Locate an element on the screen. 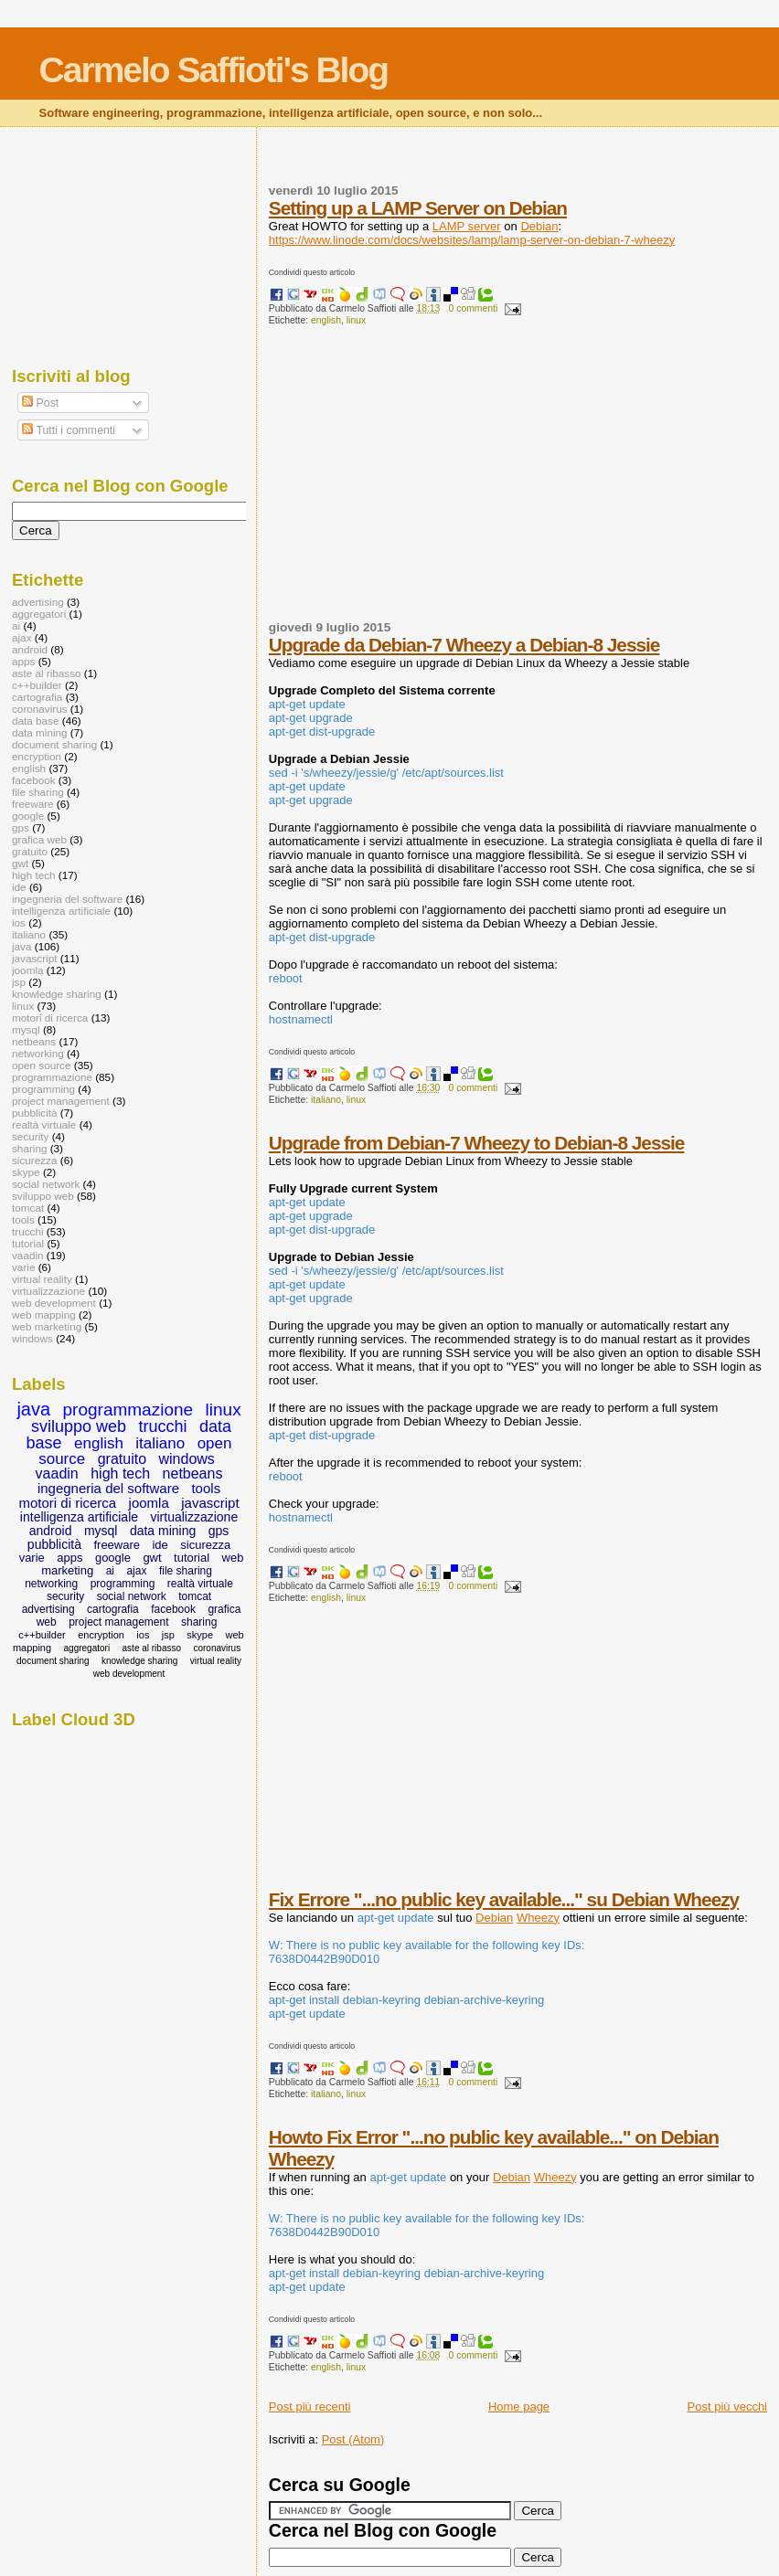 The image size is (779, 2576). open source is located at coordinates (41, 1065).